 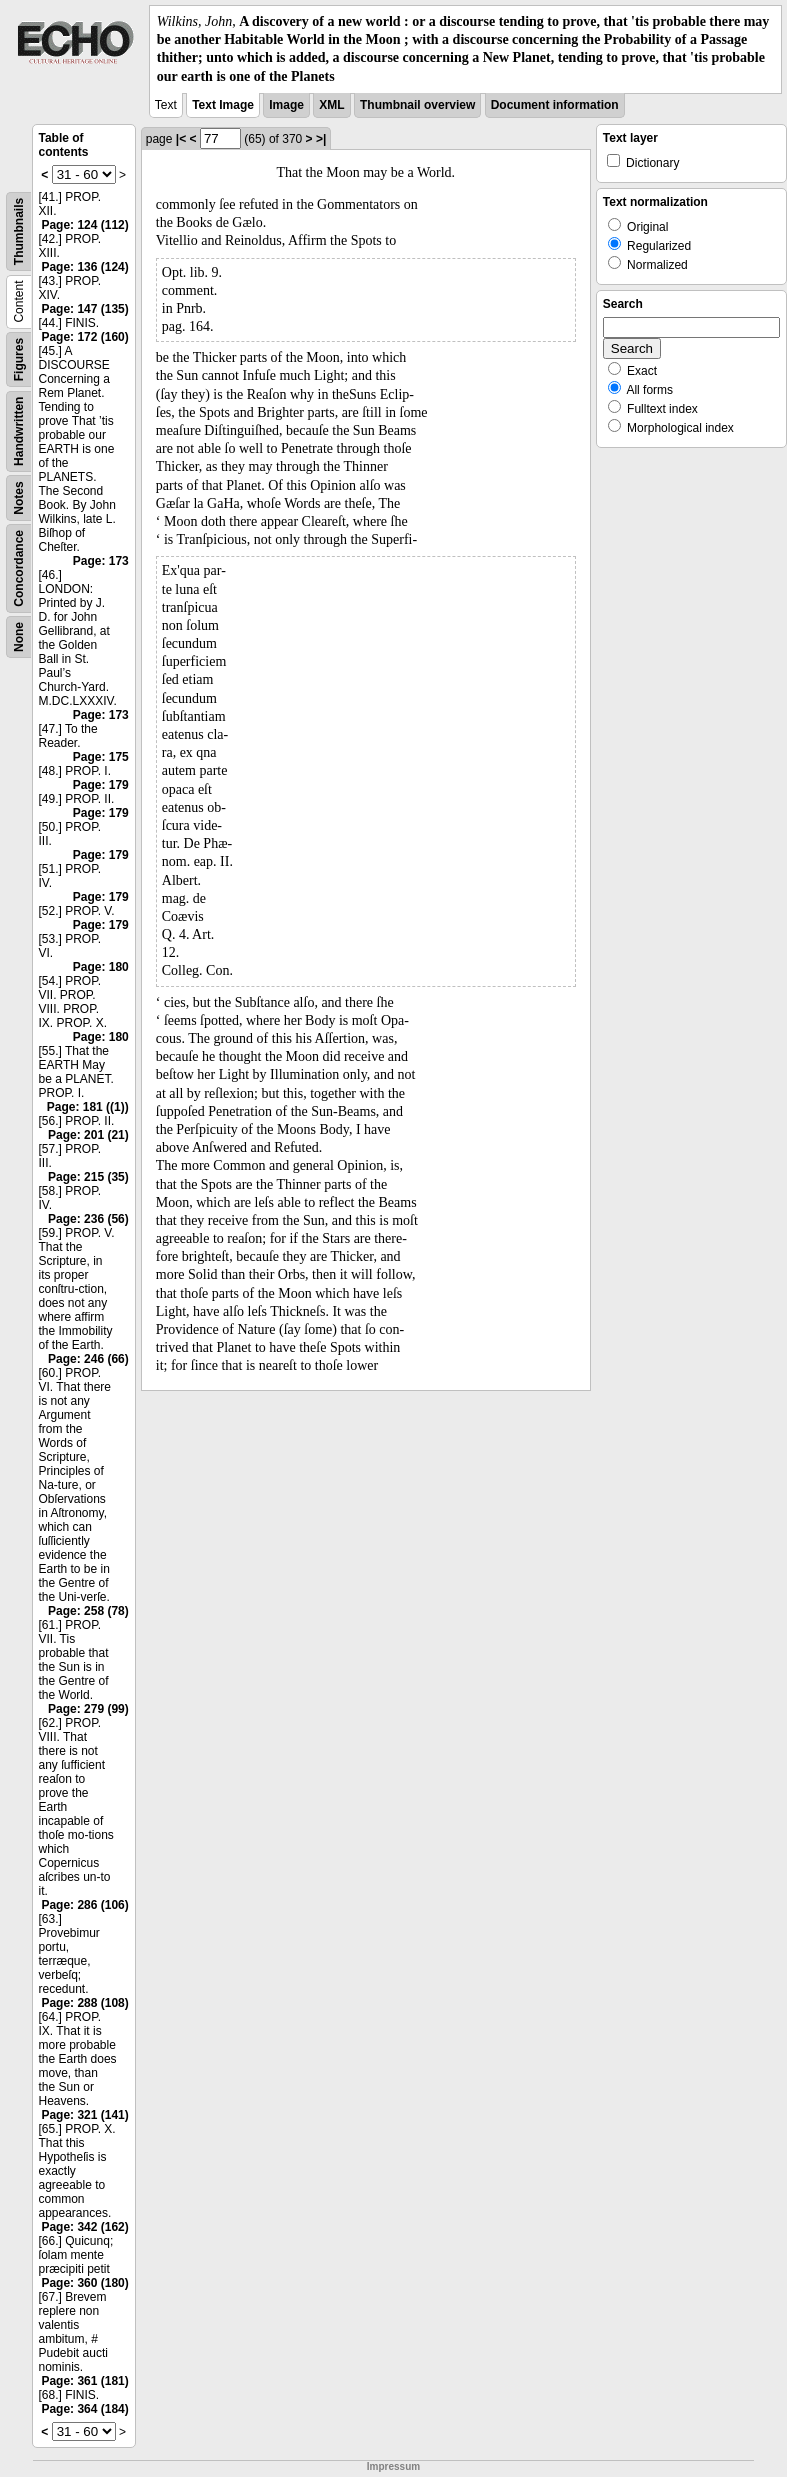 What do you see at coordinates (84, 2115) in the screenshot?
I see `Page: 321 (141)` at bounding box center [84, 2115].